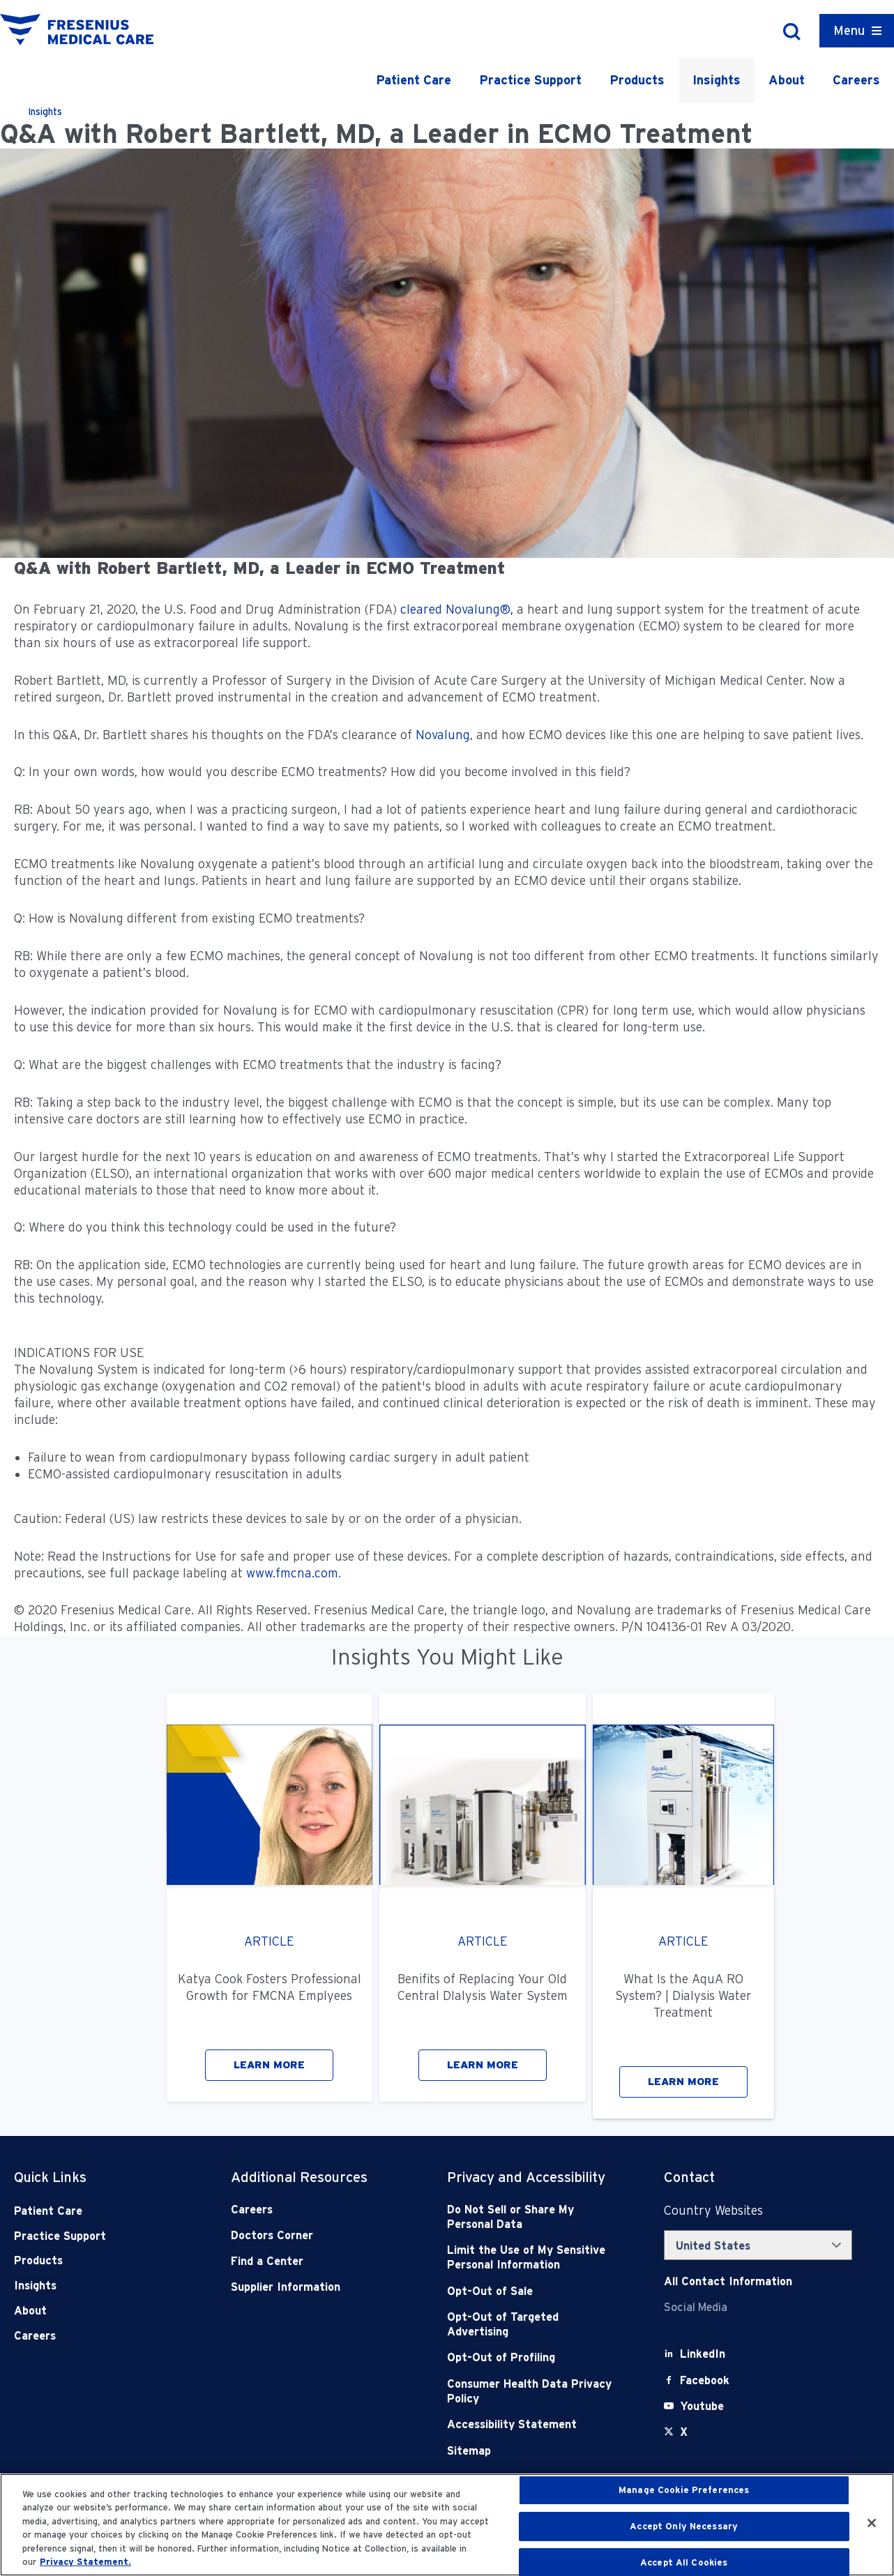 The image size is (894, 2576). What do you see at coordinates (533, 2392) in the screenshot?
I see `[Consumer Health Data Privacy Policy]` at bounding box center [533, 2392].